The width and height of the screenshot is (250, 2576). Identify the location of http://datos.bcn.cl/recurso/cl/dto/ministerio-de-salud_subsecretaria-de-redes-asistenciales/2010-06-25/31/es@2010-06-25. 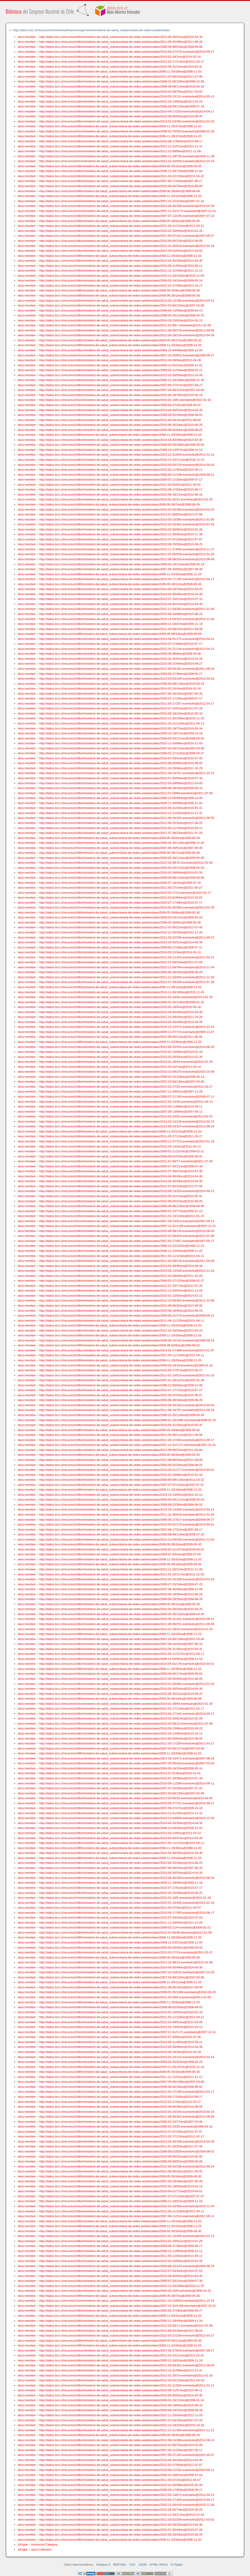
(120, 1693).